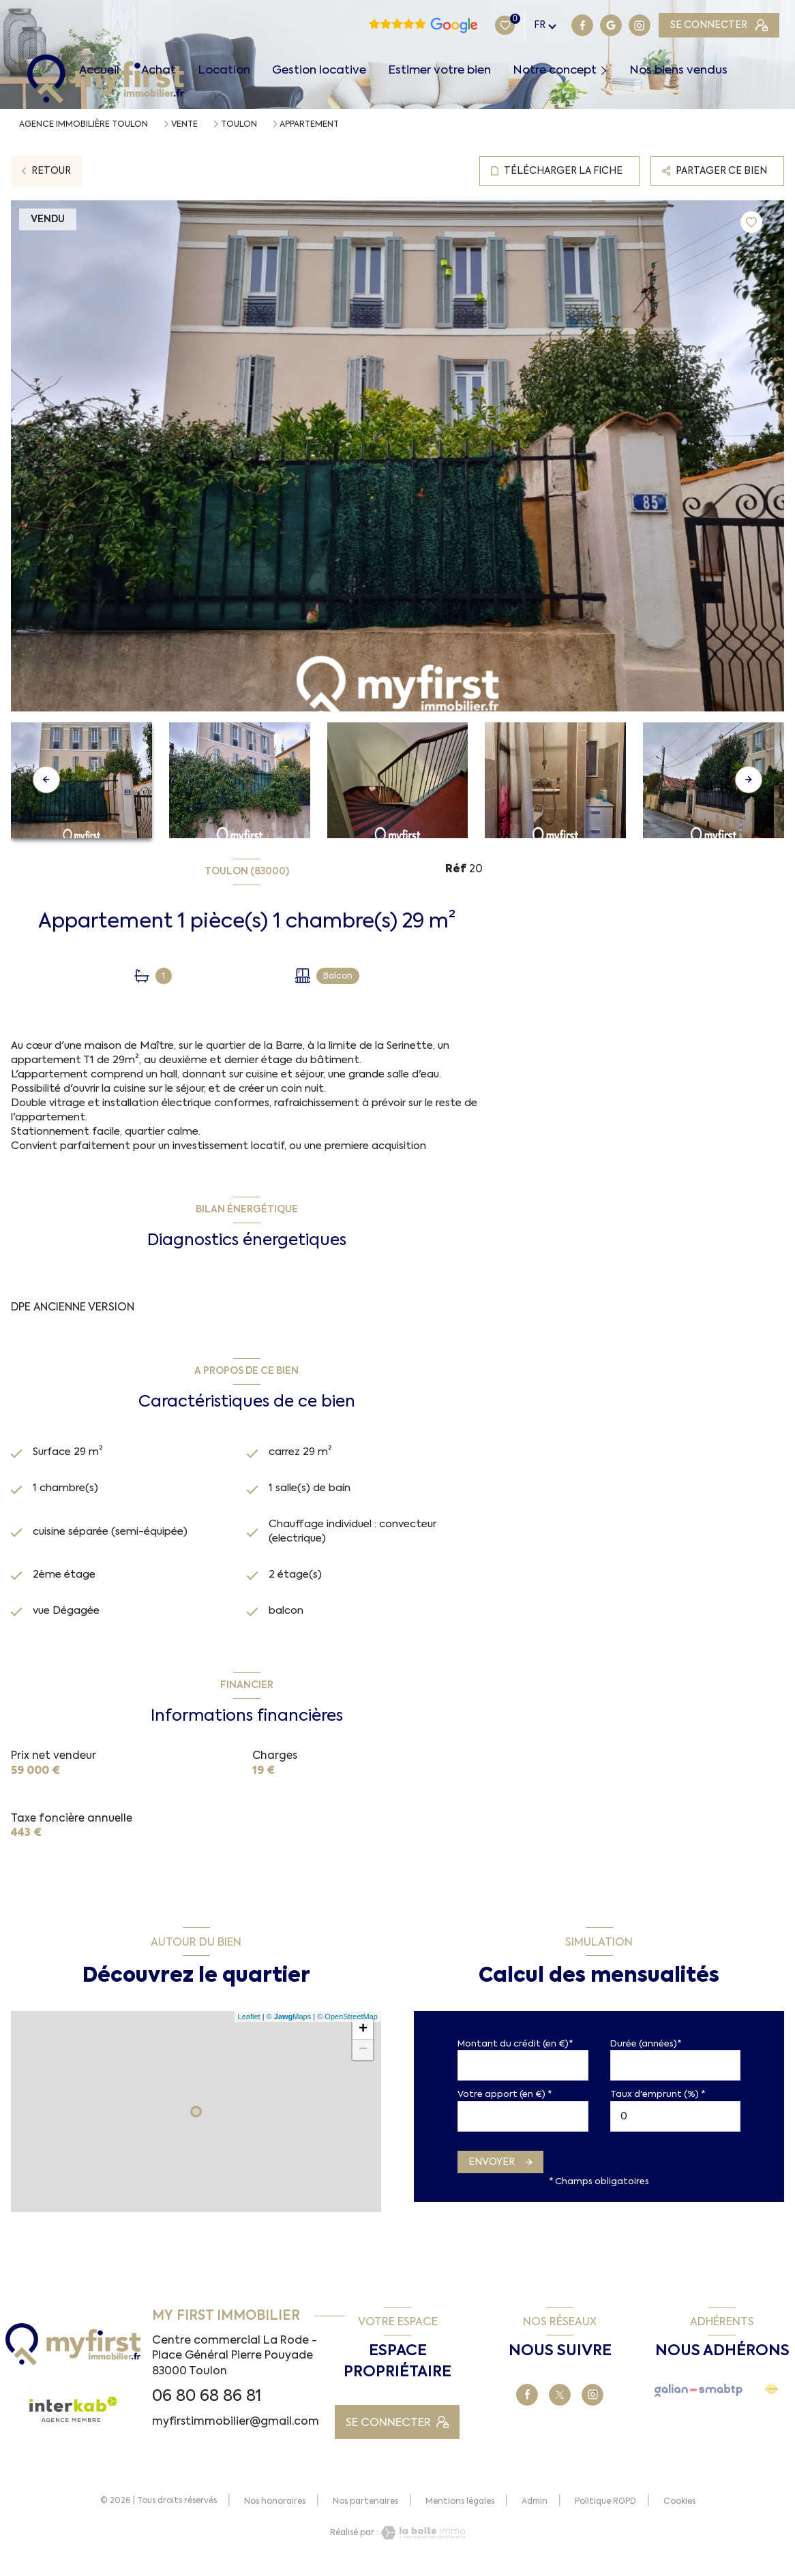  Describe the element at coordinates (678, 70) in the screenshot. I see `Nos biens vendus` at that location.